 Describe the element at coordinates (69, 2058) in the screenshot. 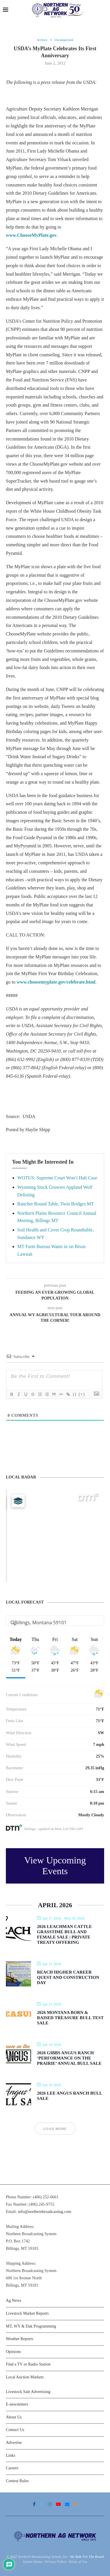

I see `2026 Gibbs Angus Ranch ‘Performance on the Prairie’ Annual Bull Sale` at that location.